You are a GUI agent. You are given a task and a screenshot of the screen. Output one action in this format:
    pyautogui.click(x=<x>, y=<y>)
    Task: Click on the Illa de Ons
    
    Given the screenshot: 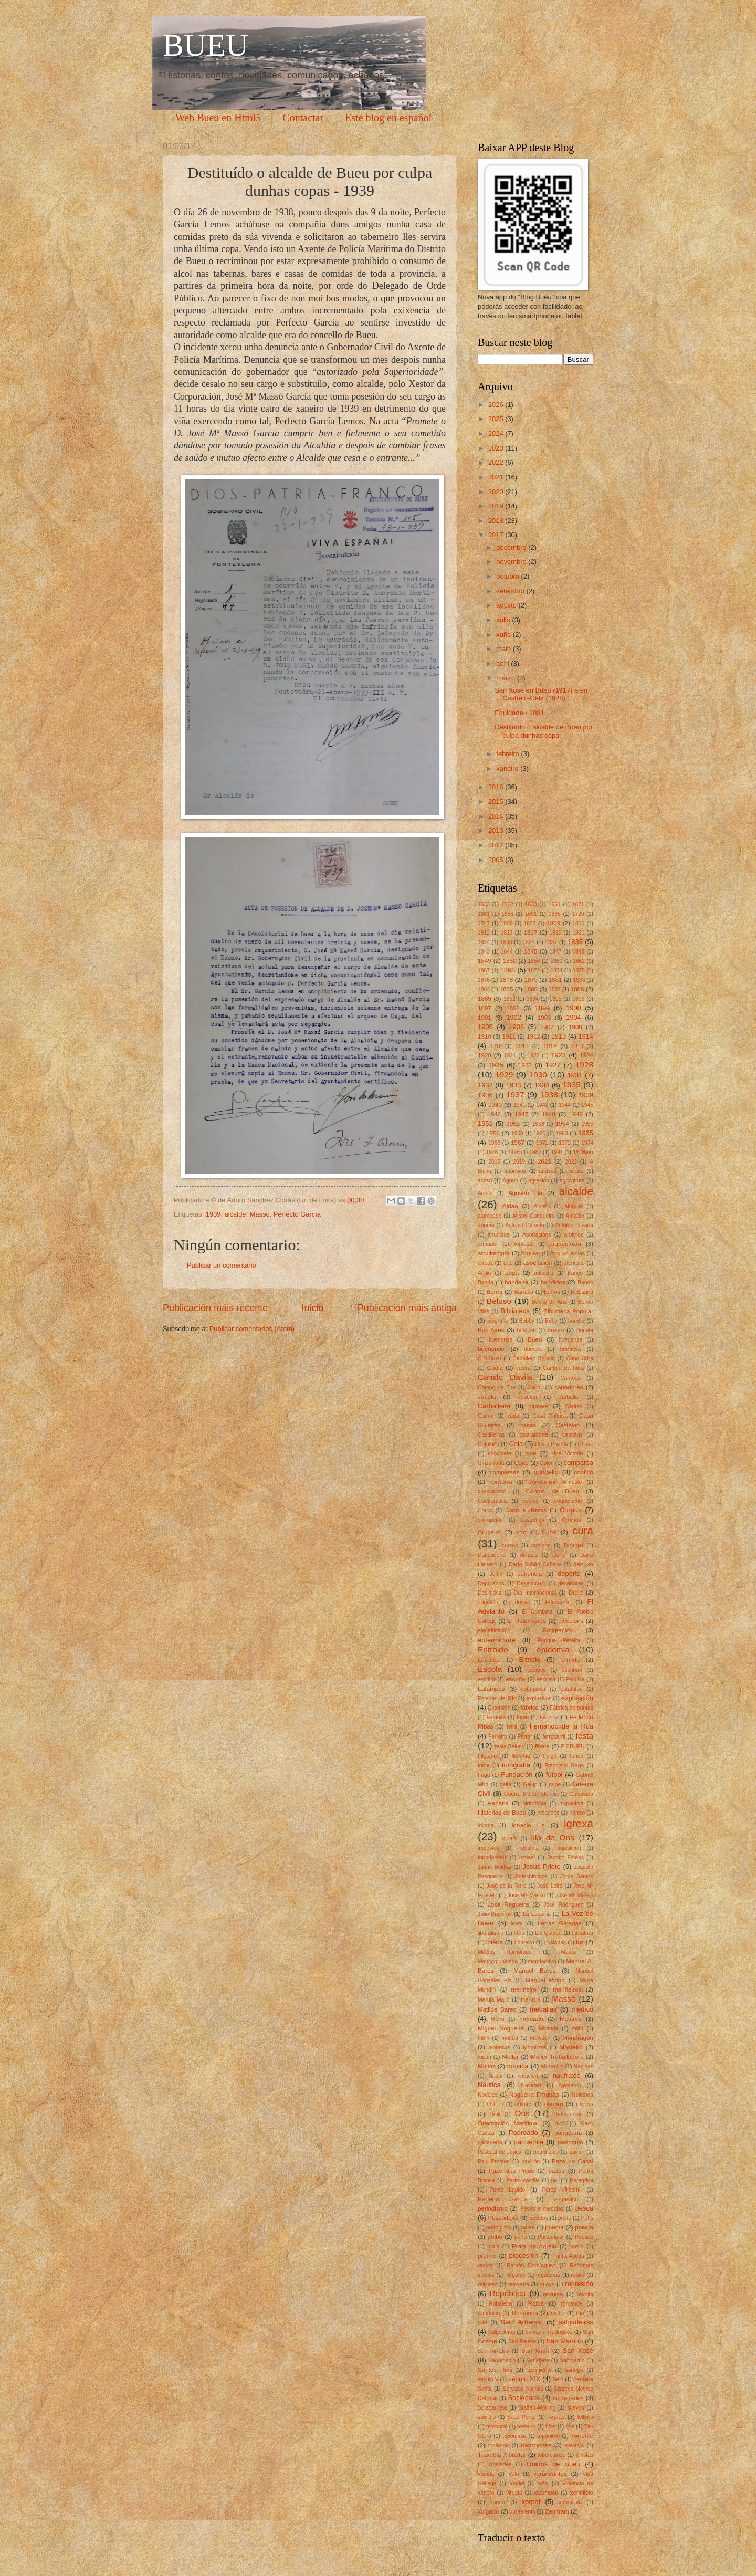 What is the action you would take?
    pyautogui.click(x=552, y=1837)
    